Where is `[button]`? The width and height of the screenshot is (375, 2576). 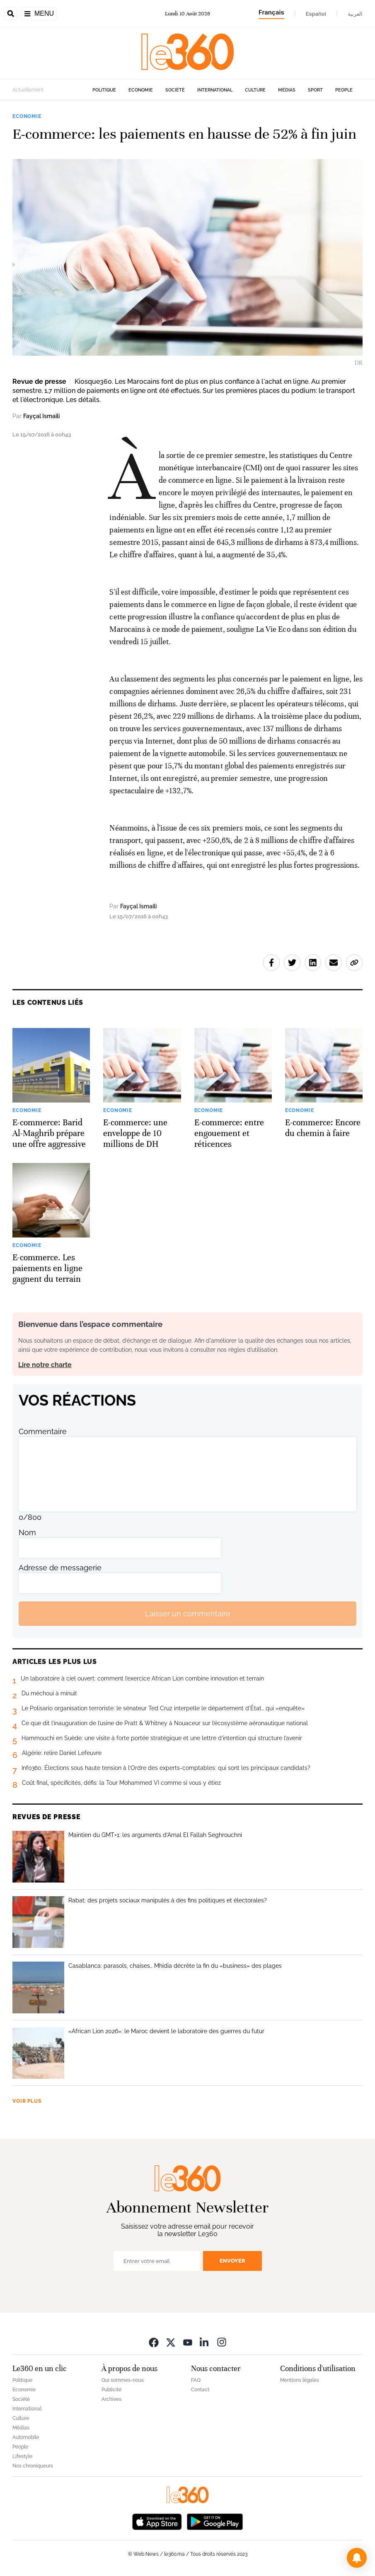
[button] is located at coordinates (357, 2558).